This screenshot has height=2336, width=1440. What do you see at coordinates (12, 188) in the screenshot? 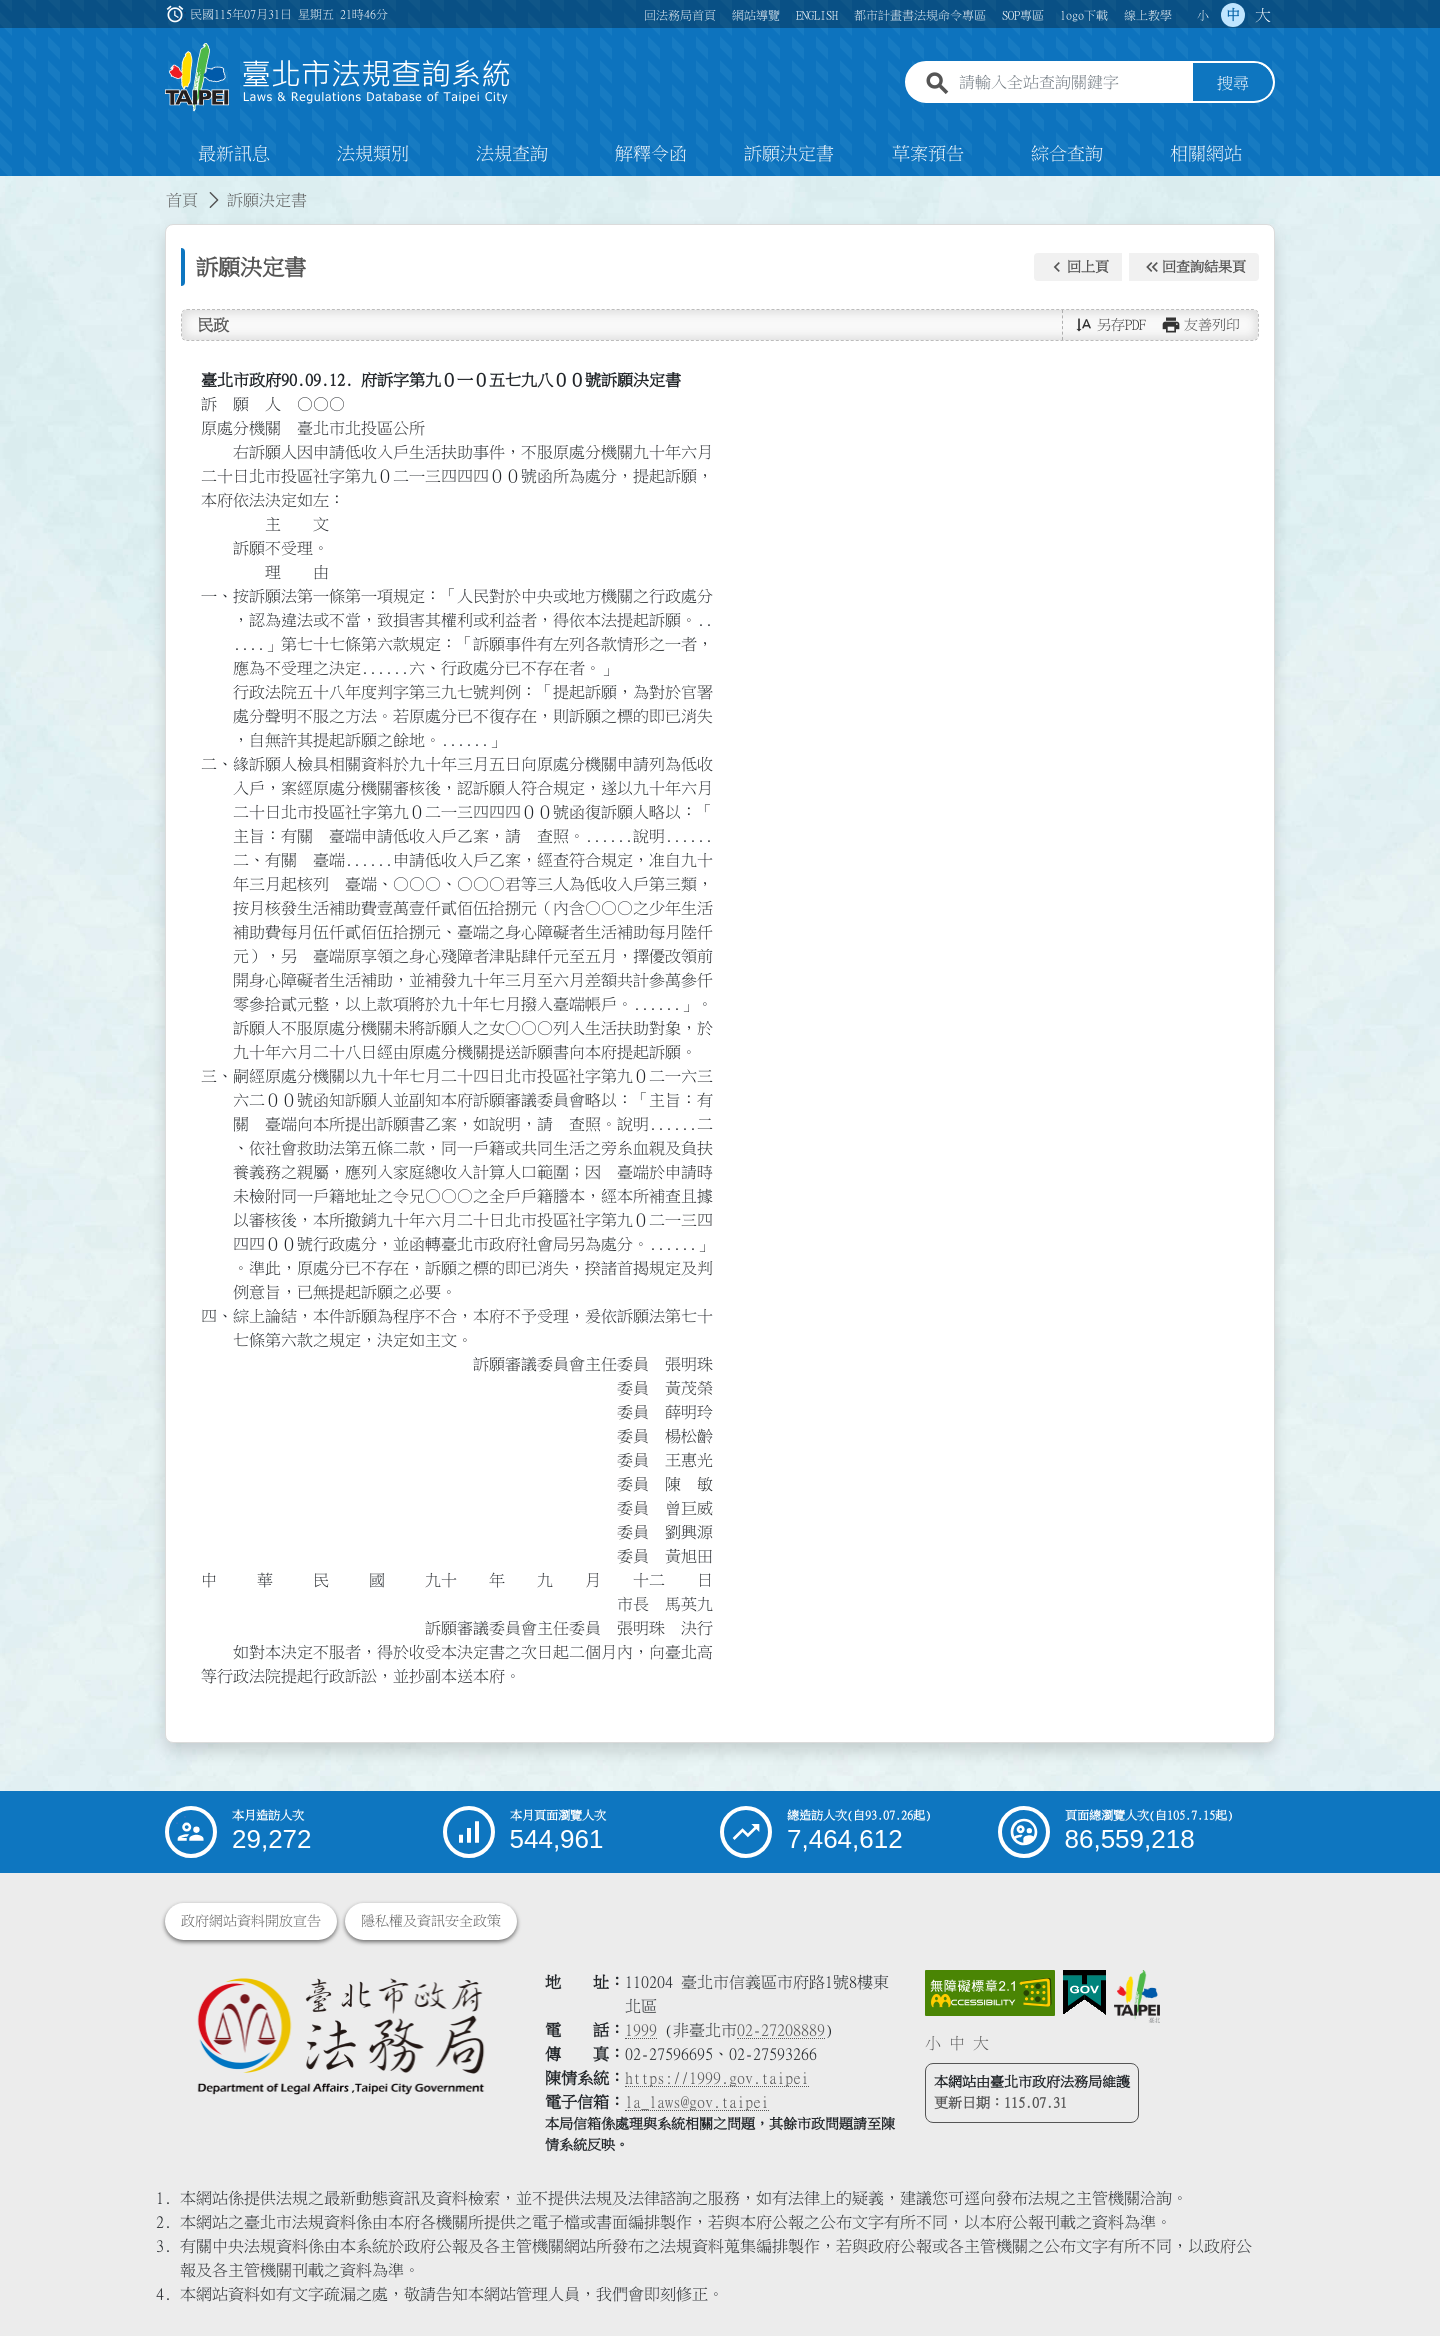
I see `:::` at bounding box center [12, 188].